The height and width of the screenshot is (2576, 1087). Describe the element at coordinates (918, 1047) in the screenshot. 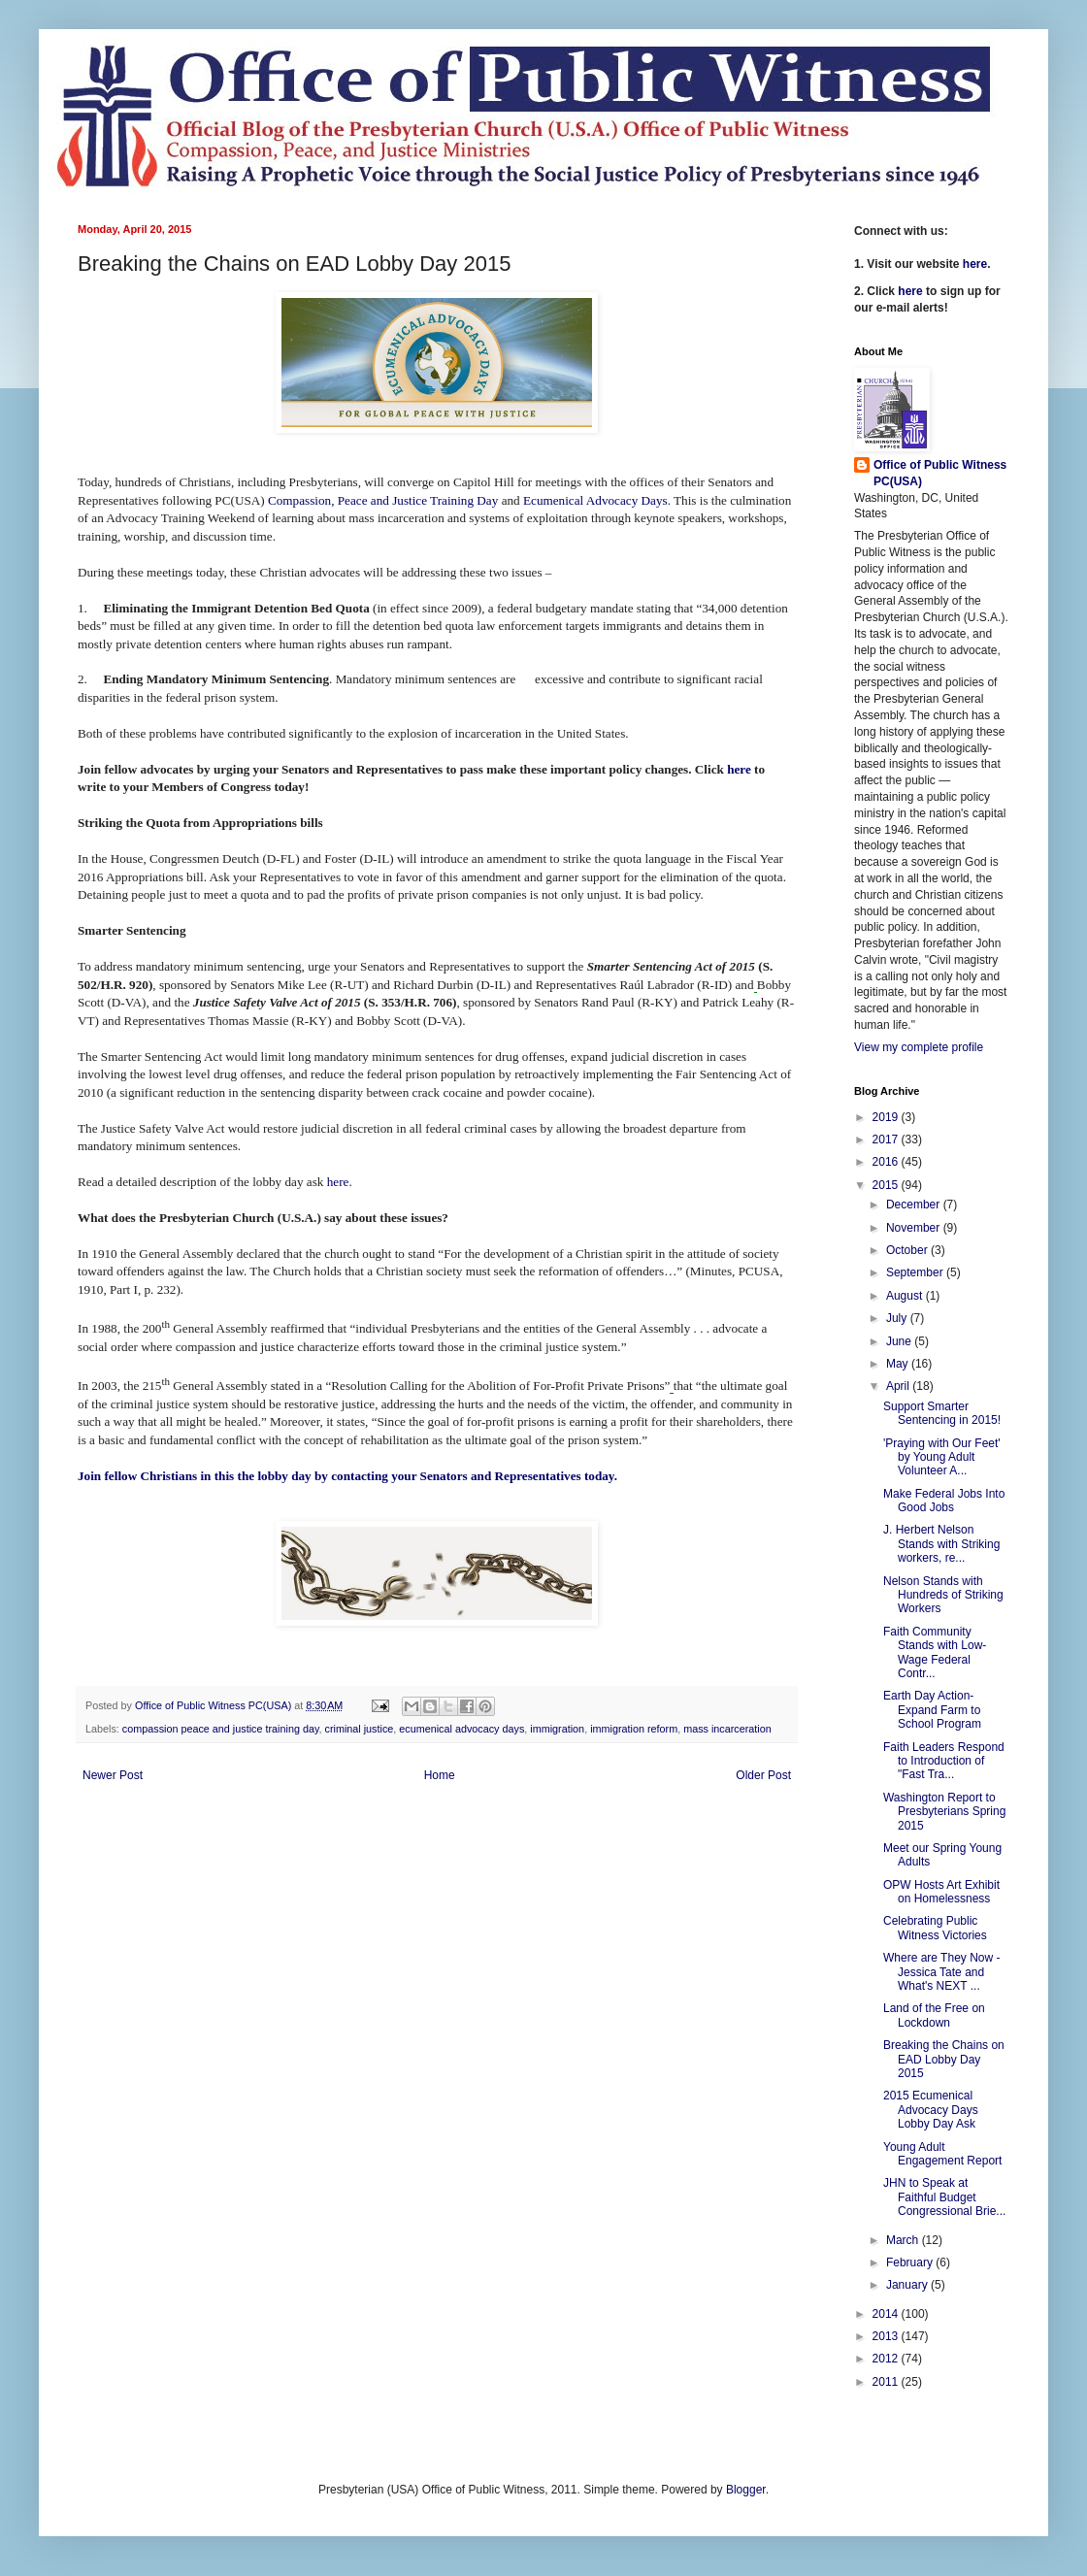

I see `View my complete profile` at that location.